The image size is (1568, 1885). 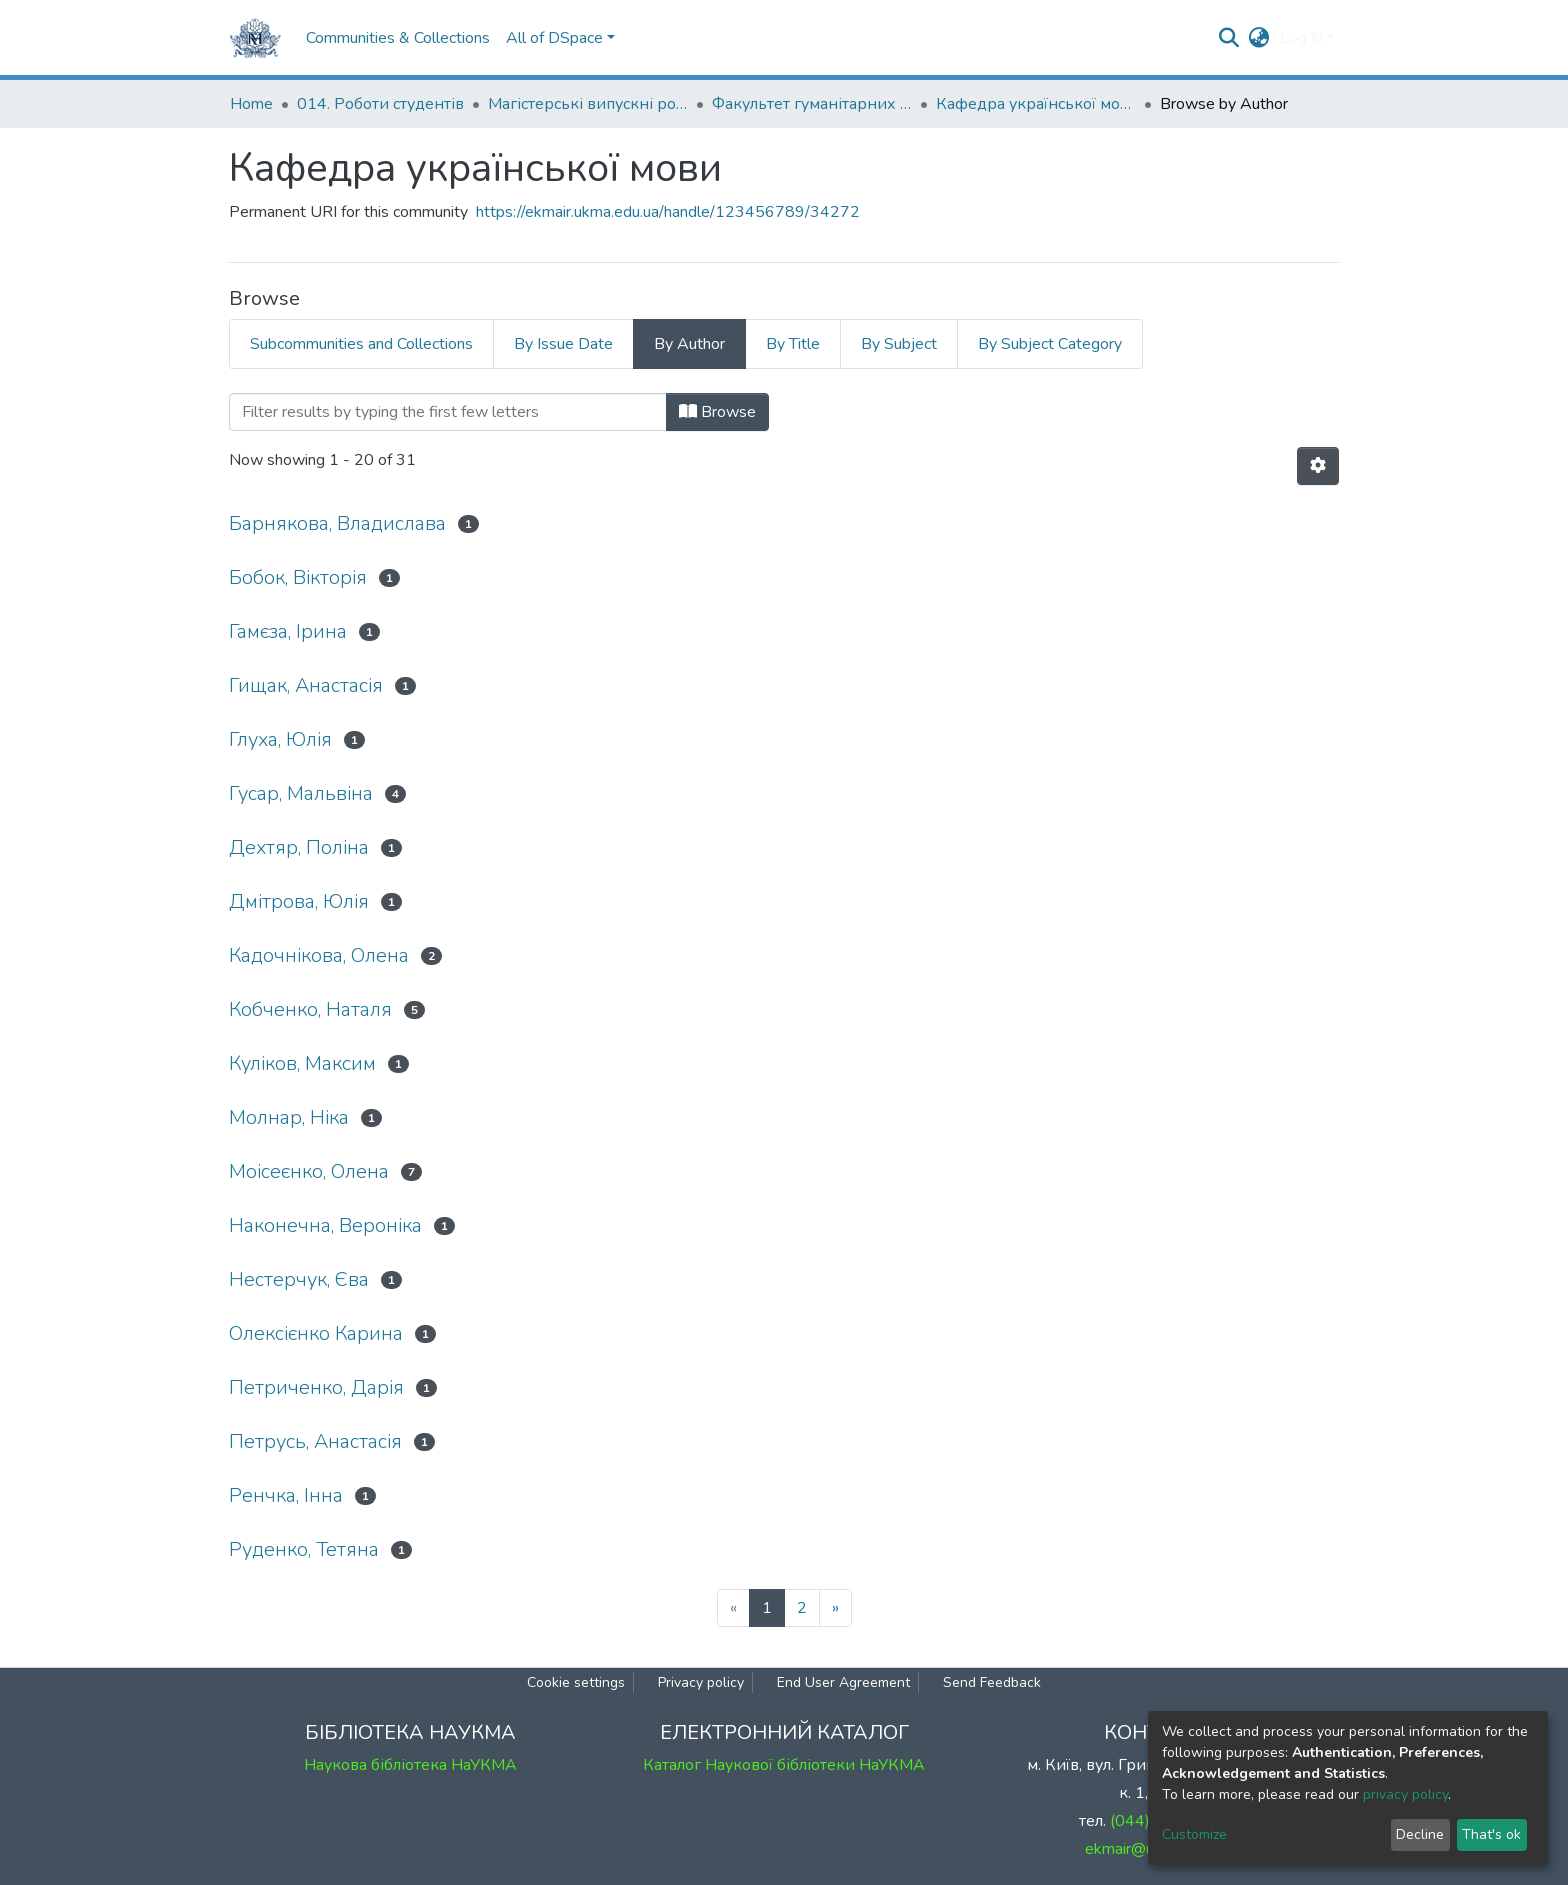 I want to click on Ренчка, Інна, so click(x=286, y=1495).